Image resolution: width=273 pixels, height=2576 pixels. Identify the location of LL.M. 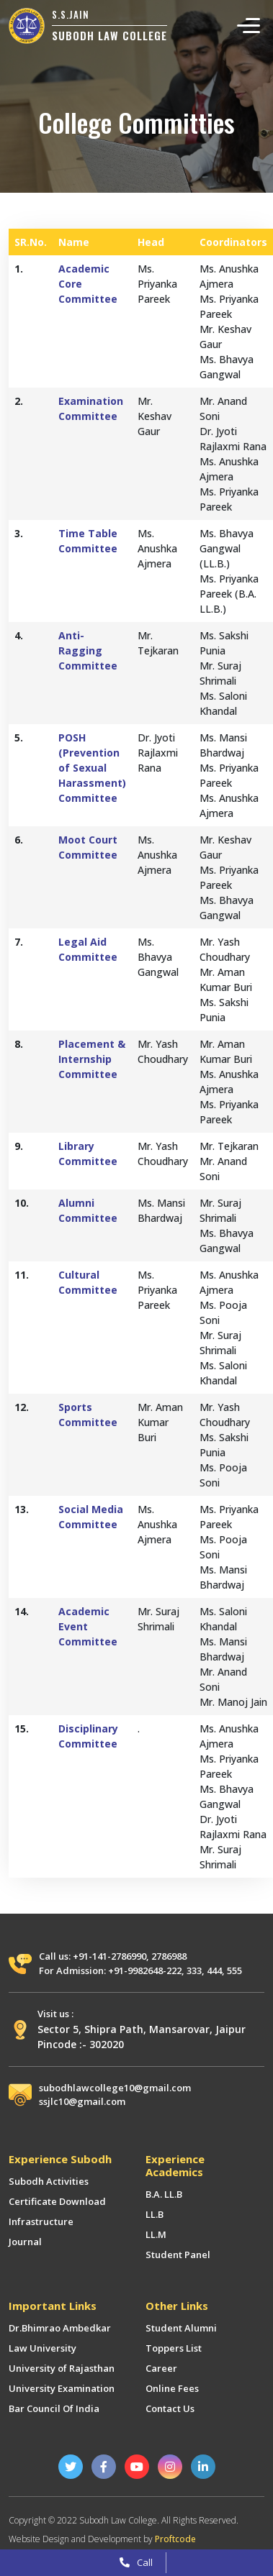
(156, 2234).